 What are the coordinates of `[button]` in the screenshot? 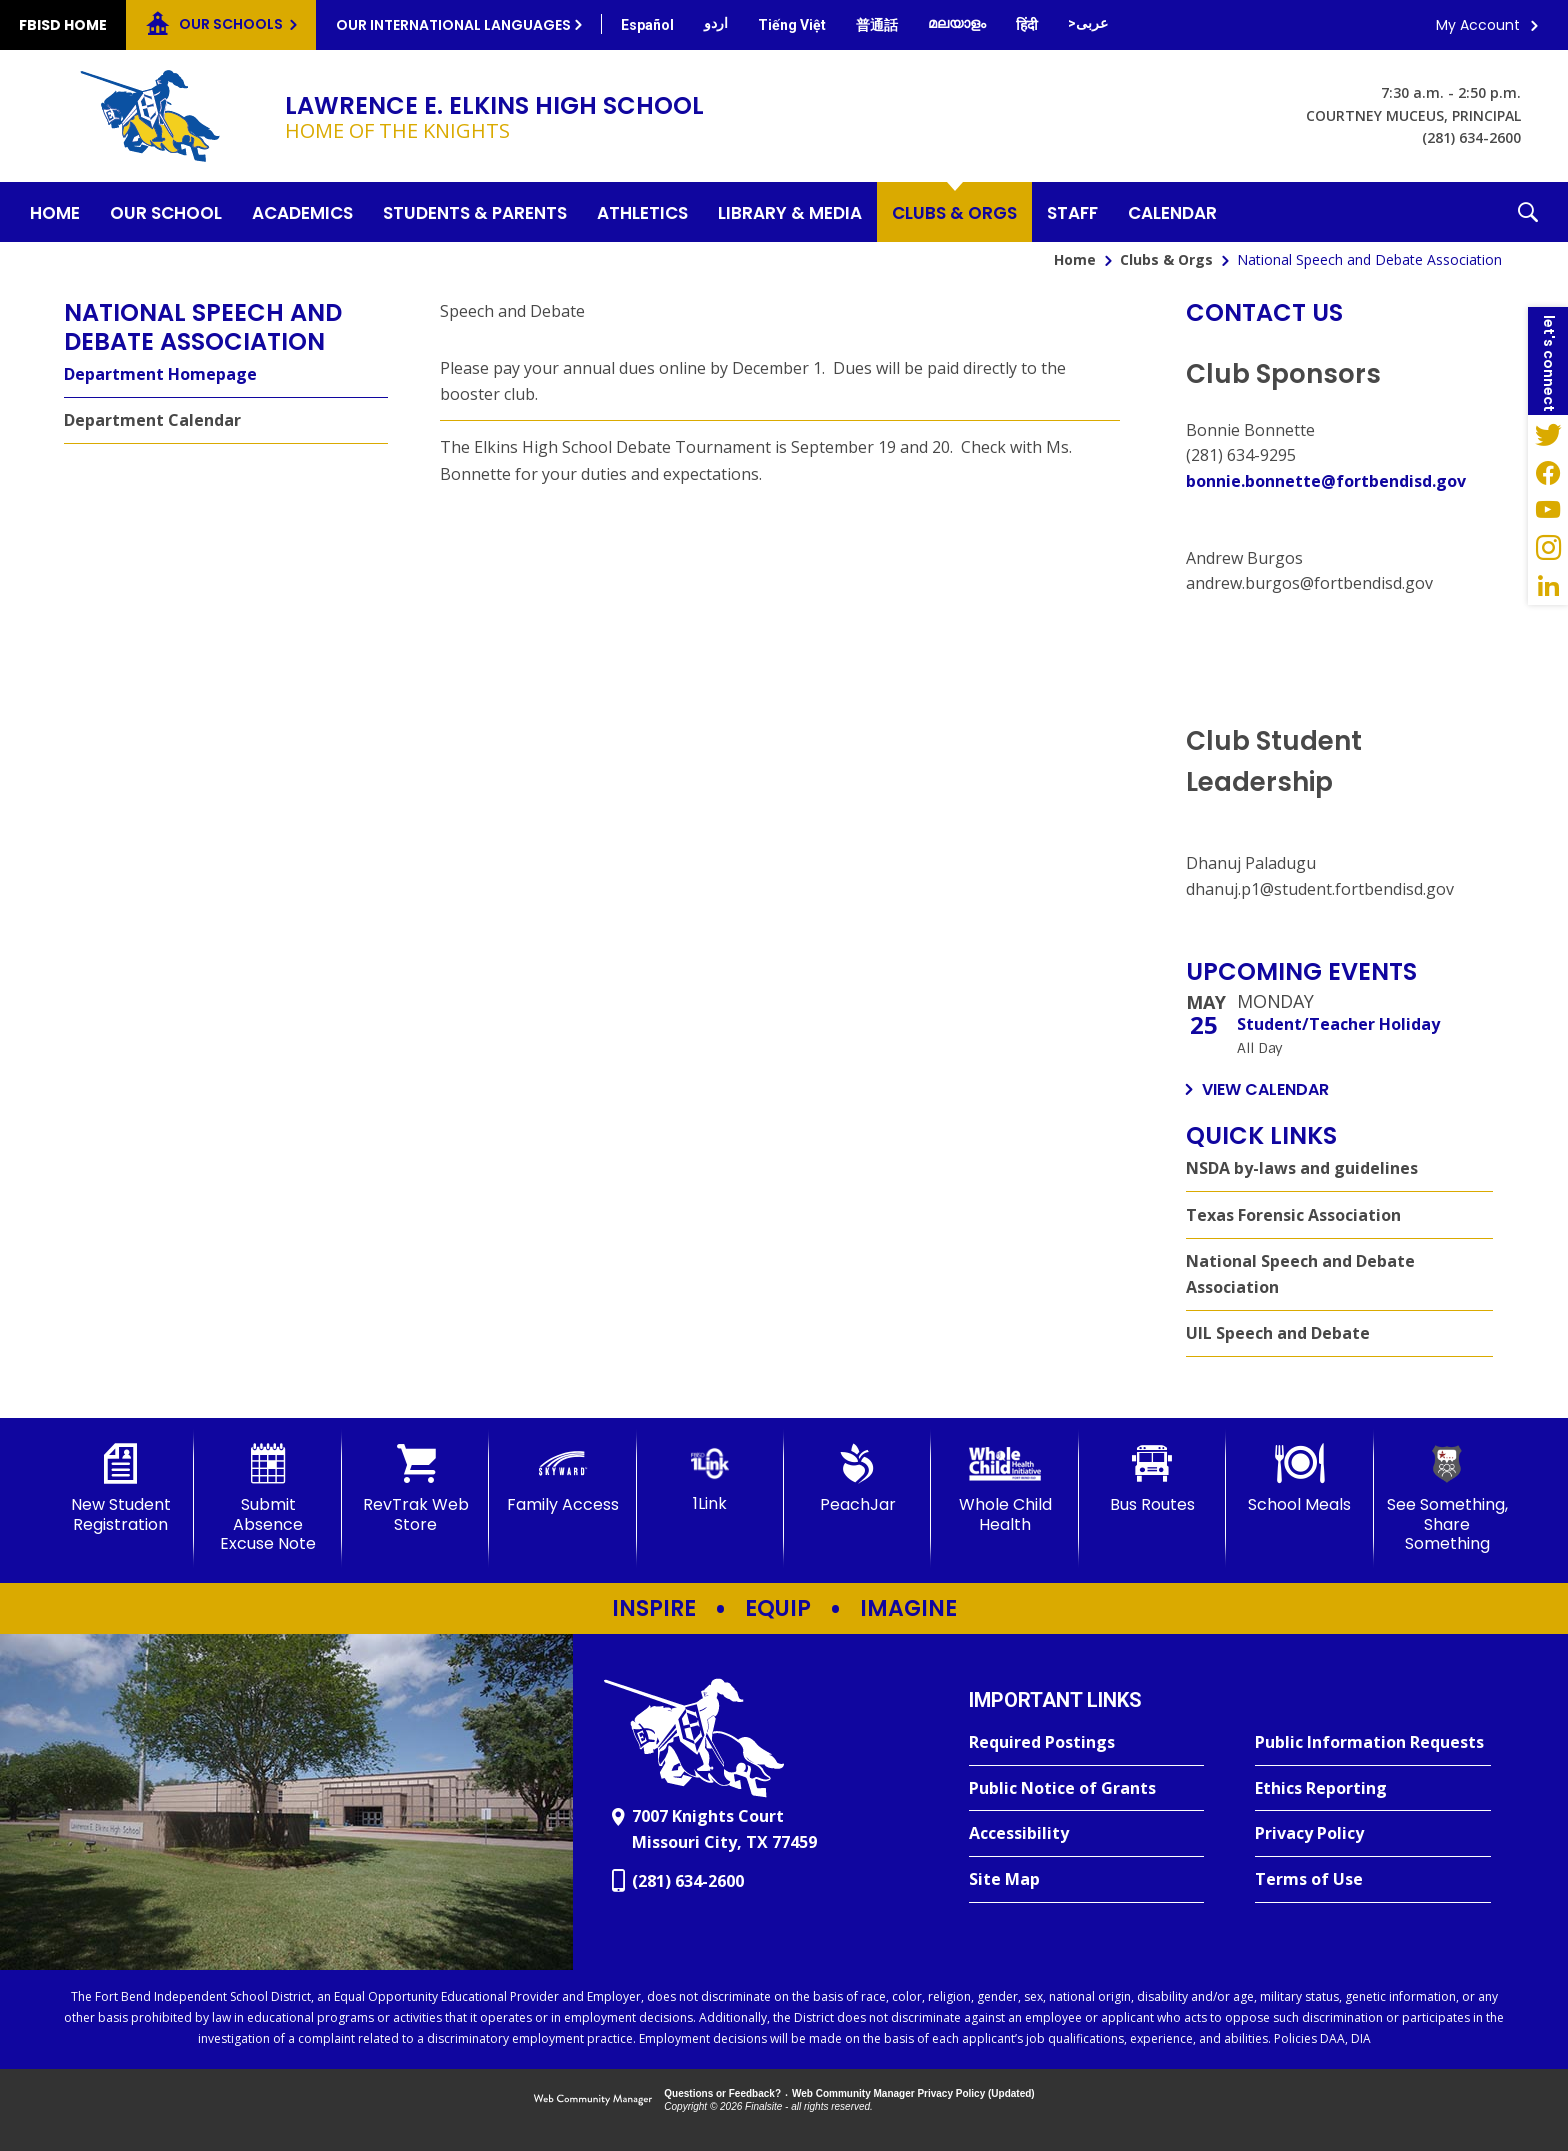 It's located at (1528, 212).